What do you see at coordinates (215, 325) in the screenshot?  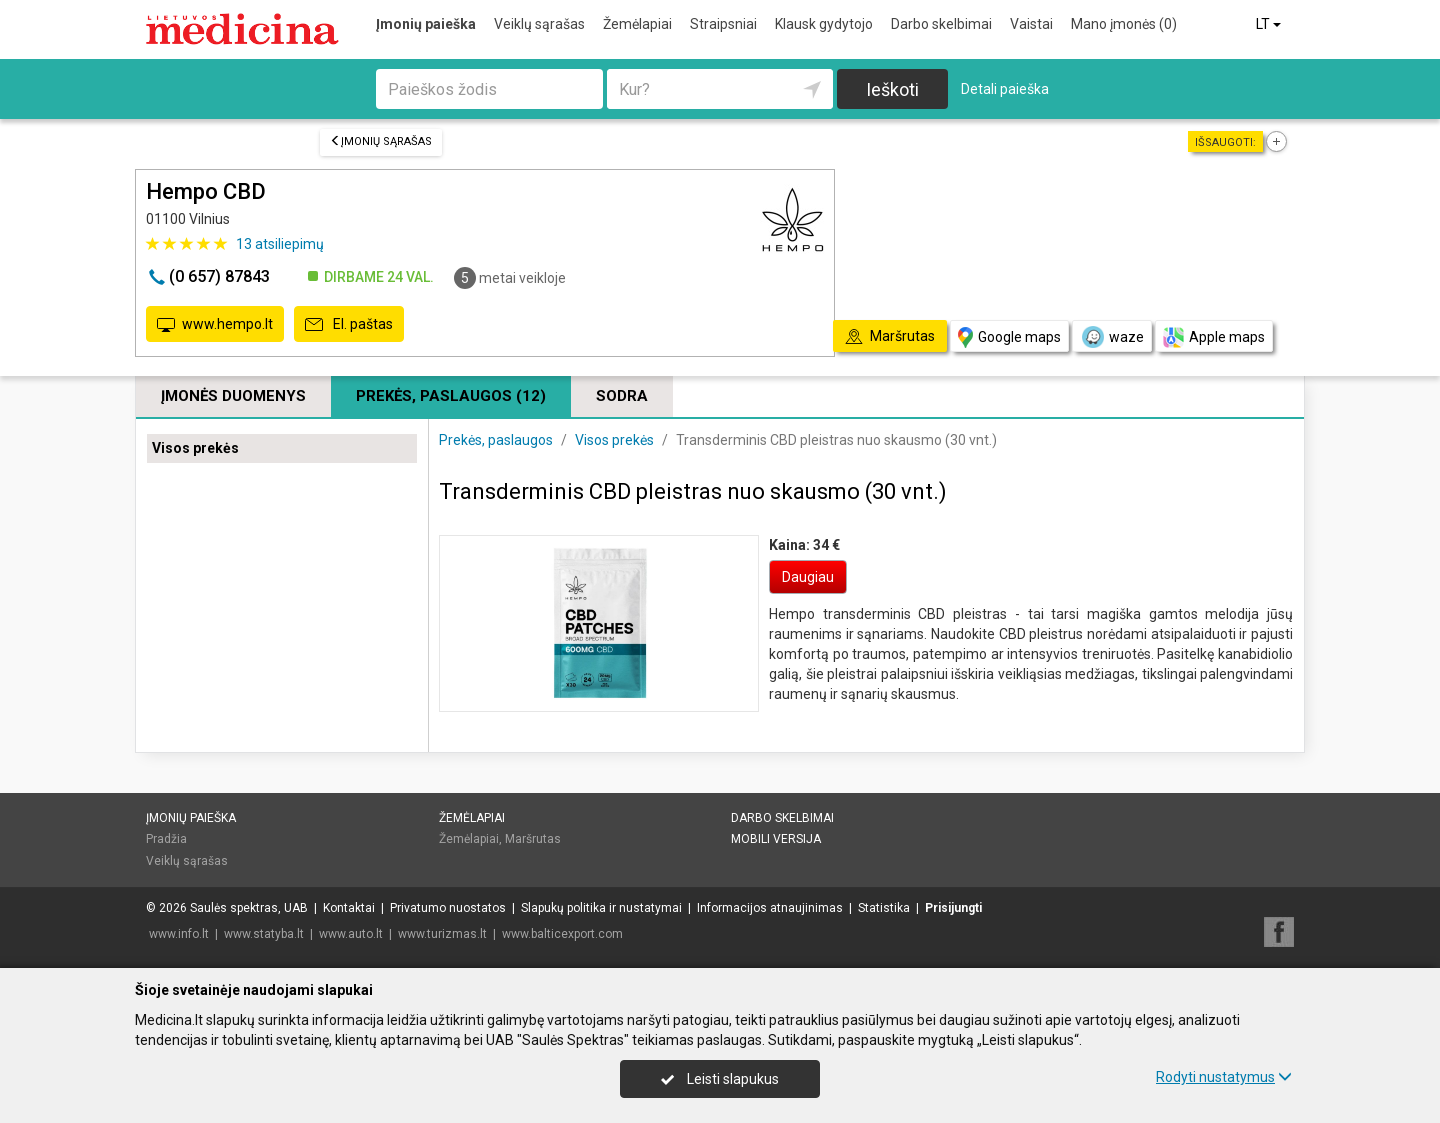 I see `www.hempo.lt` at bounding box center [215, 325].